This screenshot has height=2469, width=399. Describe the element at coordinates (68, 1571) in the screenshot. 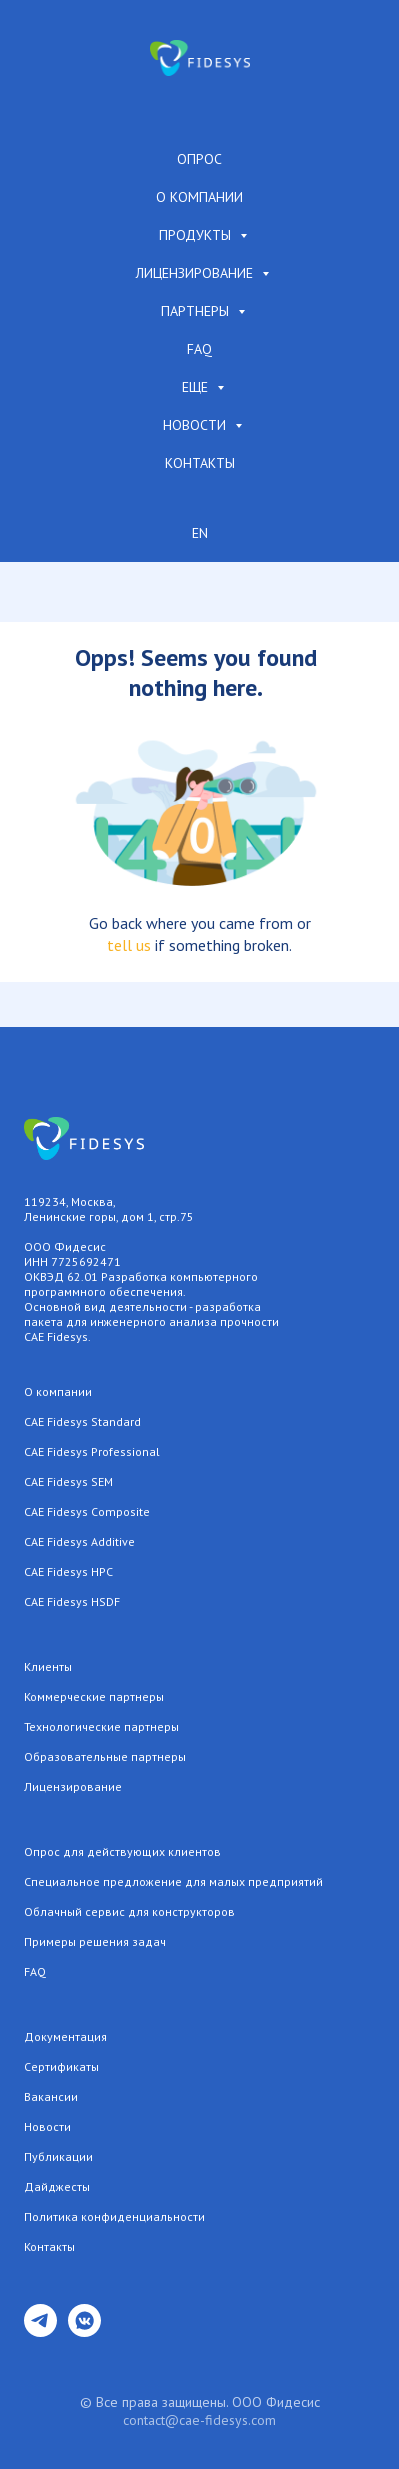

I see `CAE Fidesys HPC` at that location.